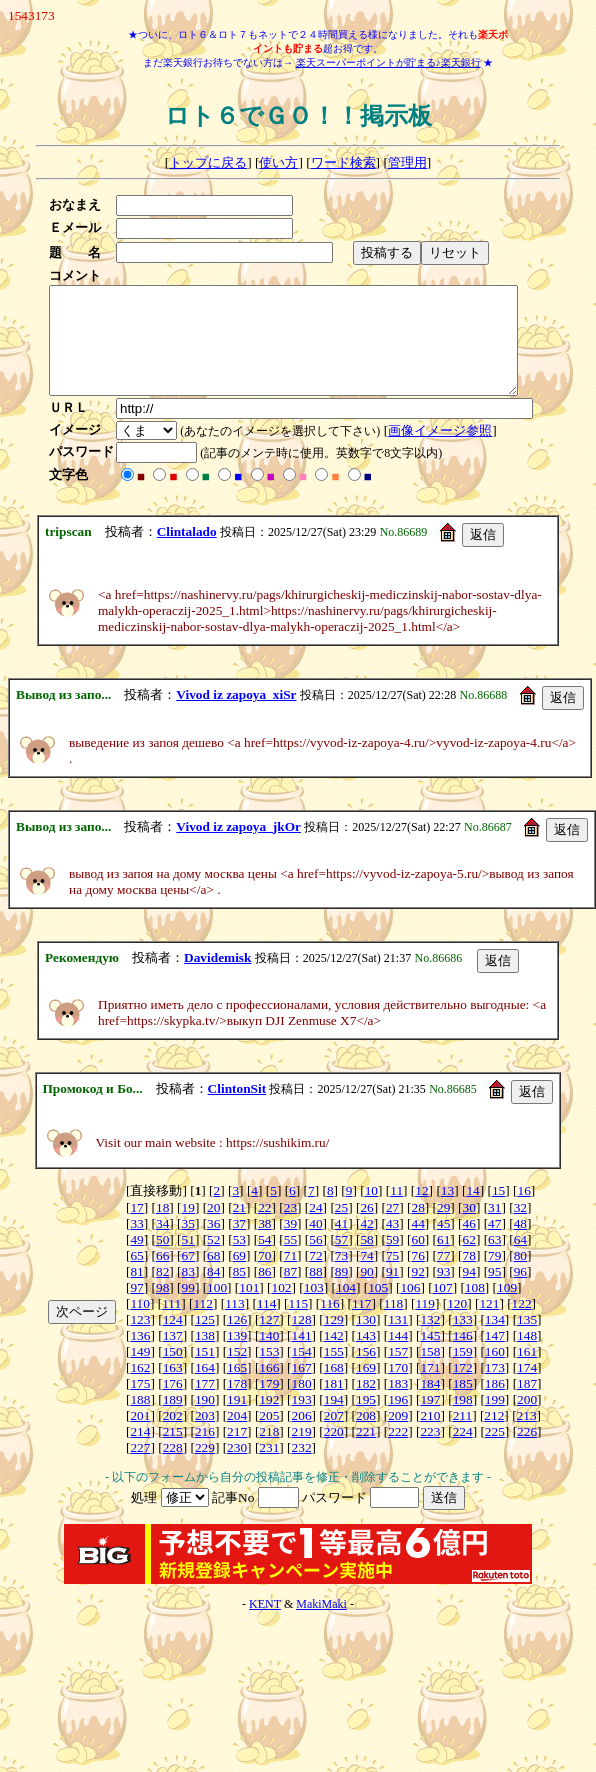  Describe the element at coordinates (173, 1436) in the screenshot. I see `202` at that location.